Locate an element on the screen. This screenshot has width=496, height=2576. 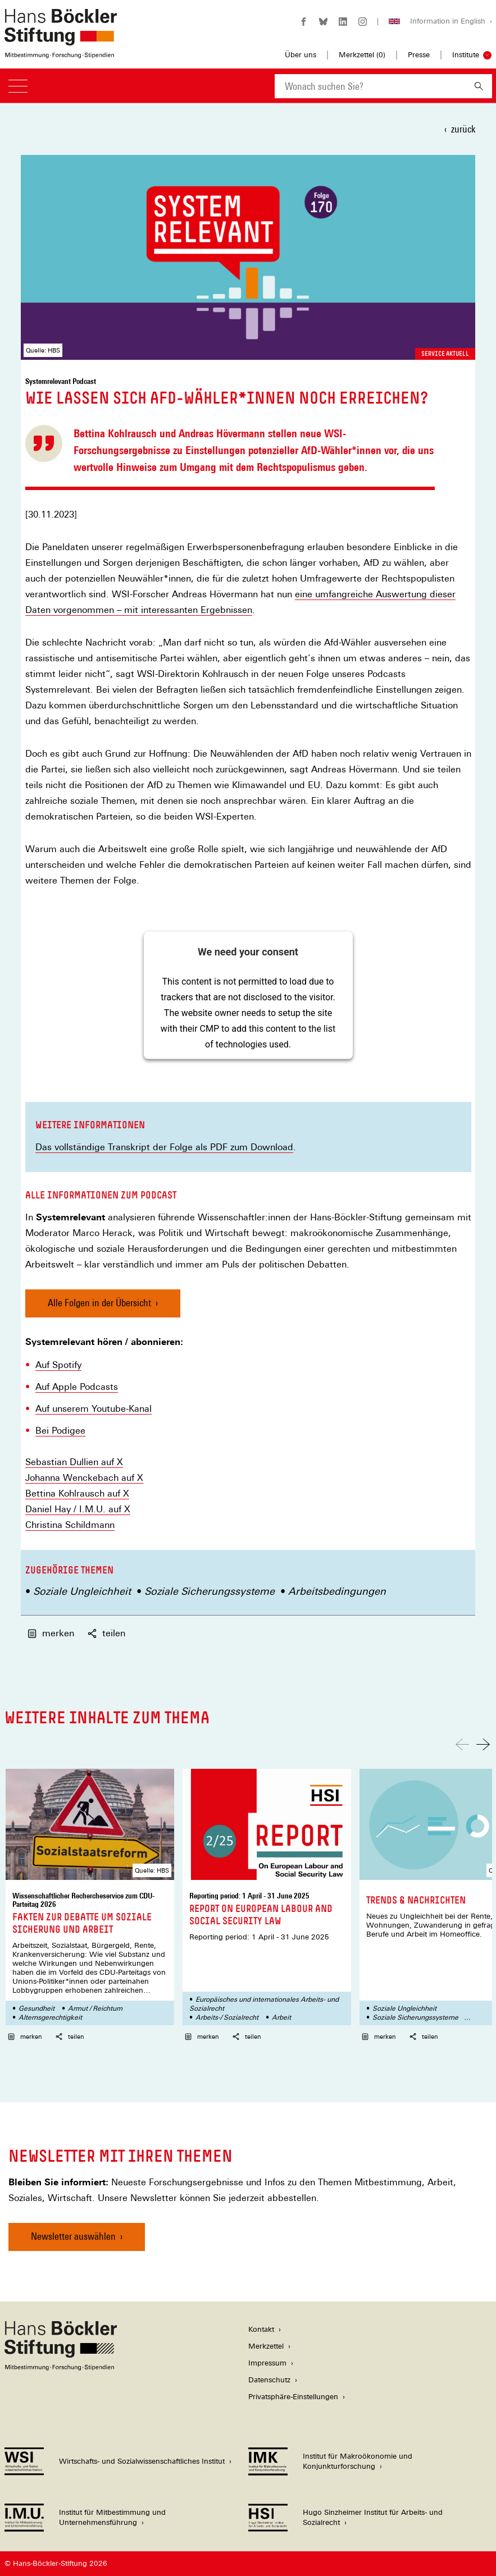
Service aktuell is located at coordinates (445, 354).